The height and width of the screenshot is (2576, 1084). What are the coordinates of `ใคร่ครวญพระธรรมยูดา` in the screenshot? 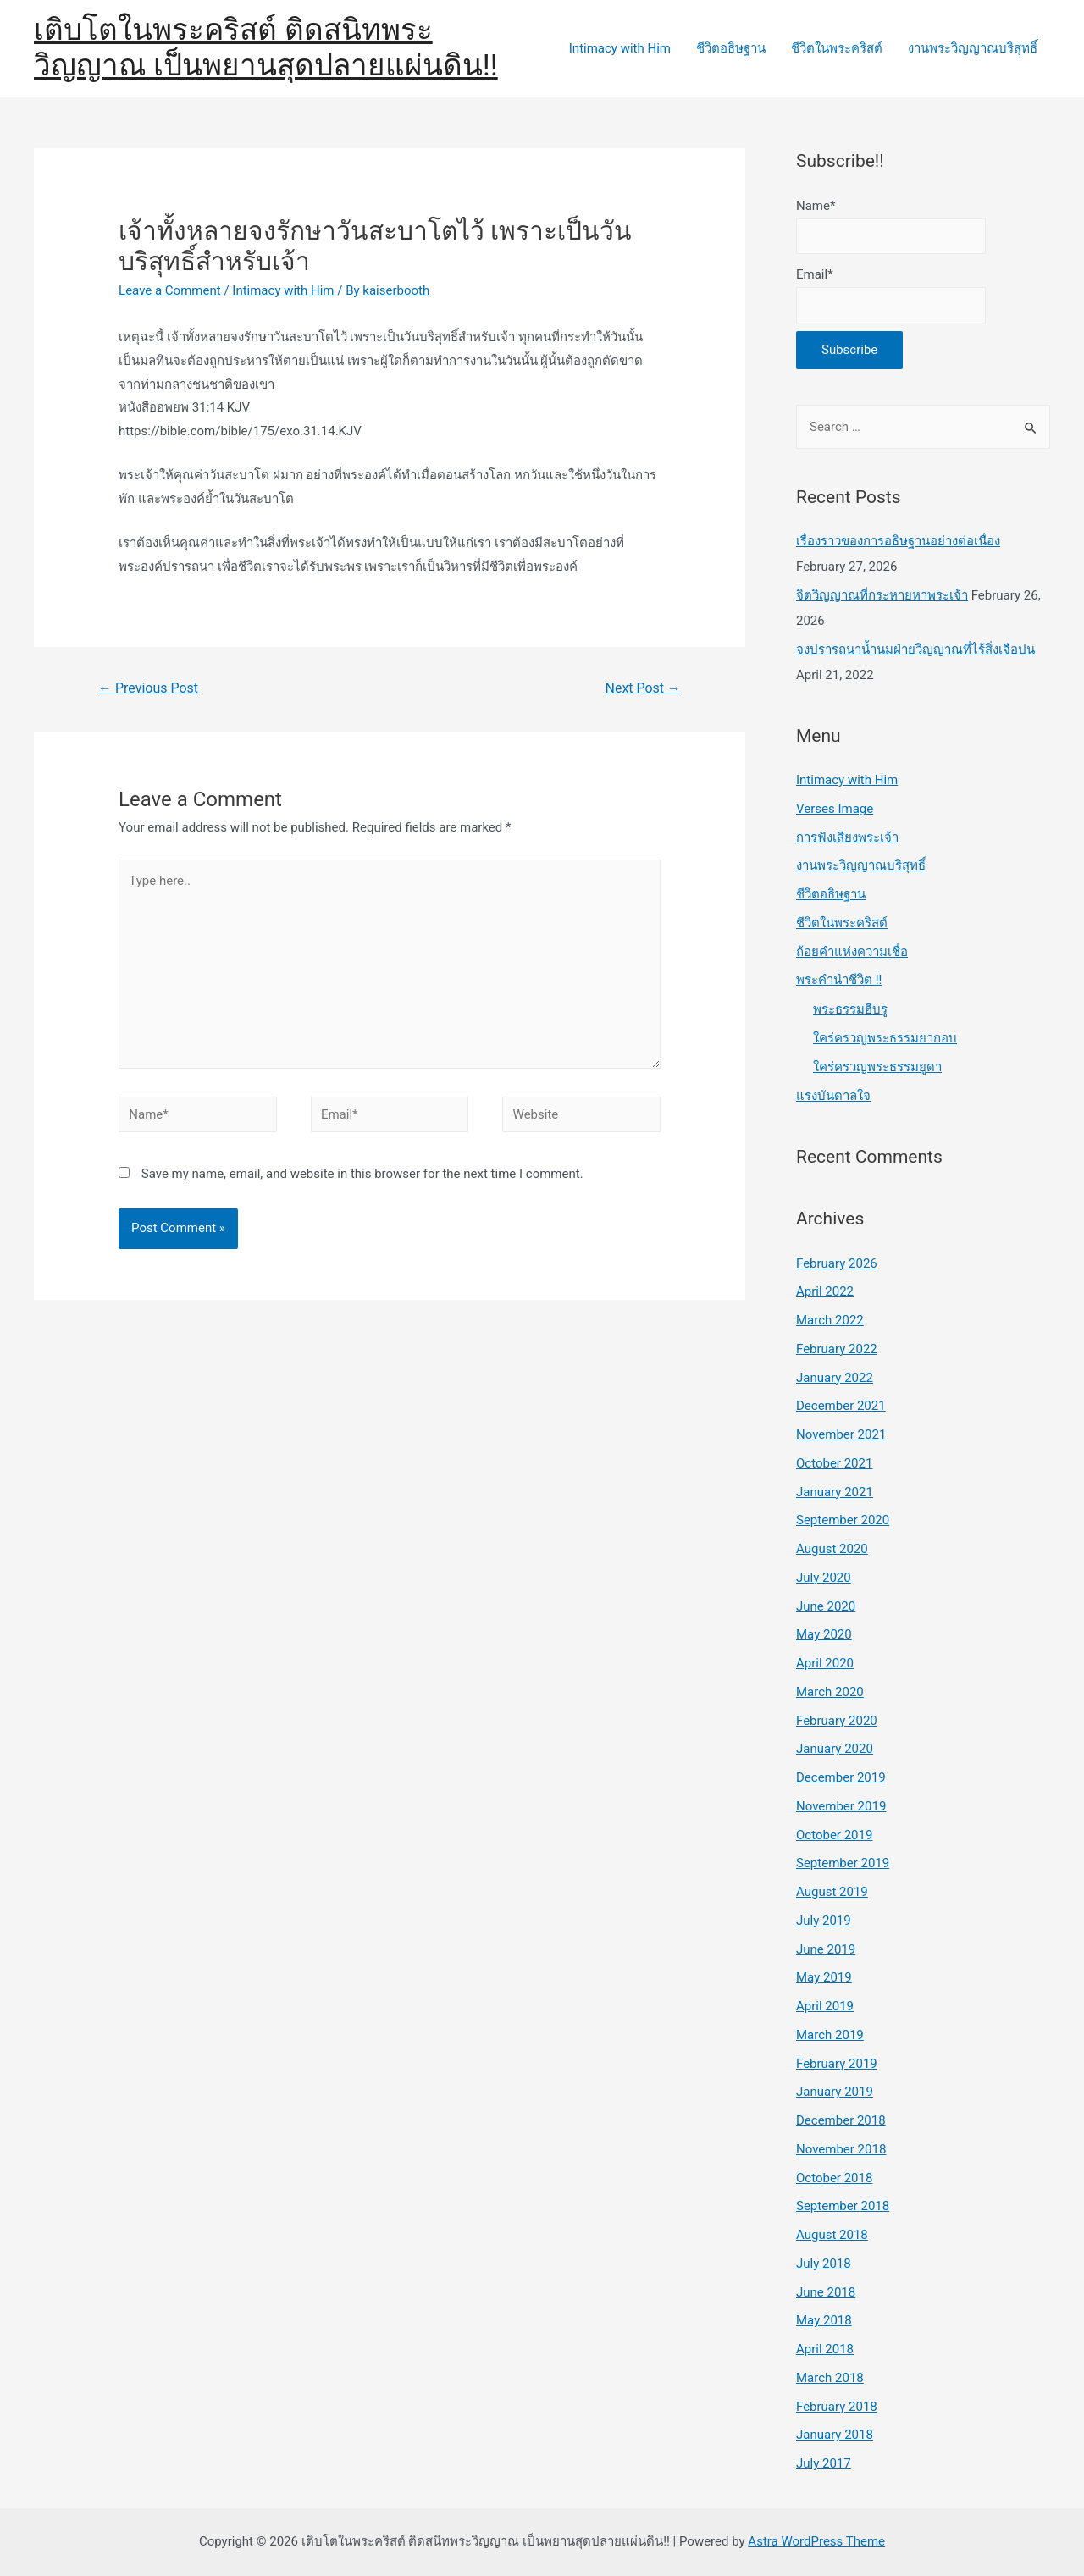 It's located at (877, 1067).